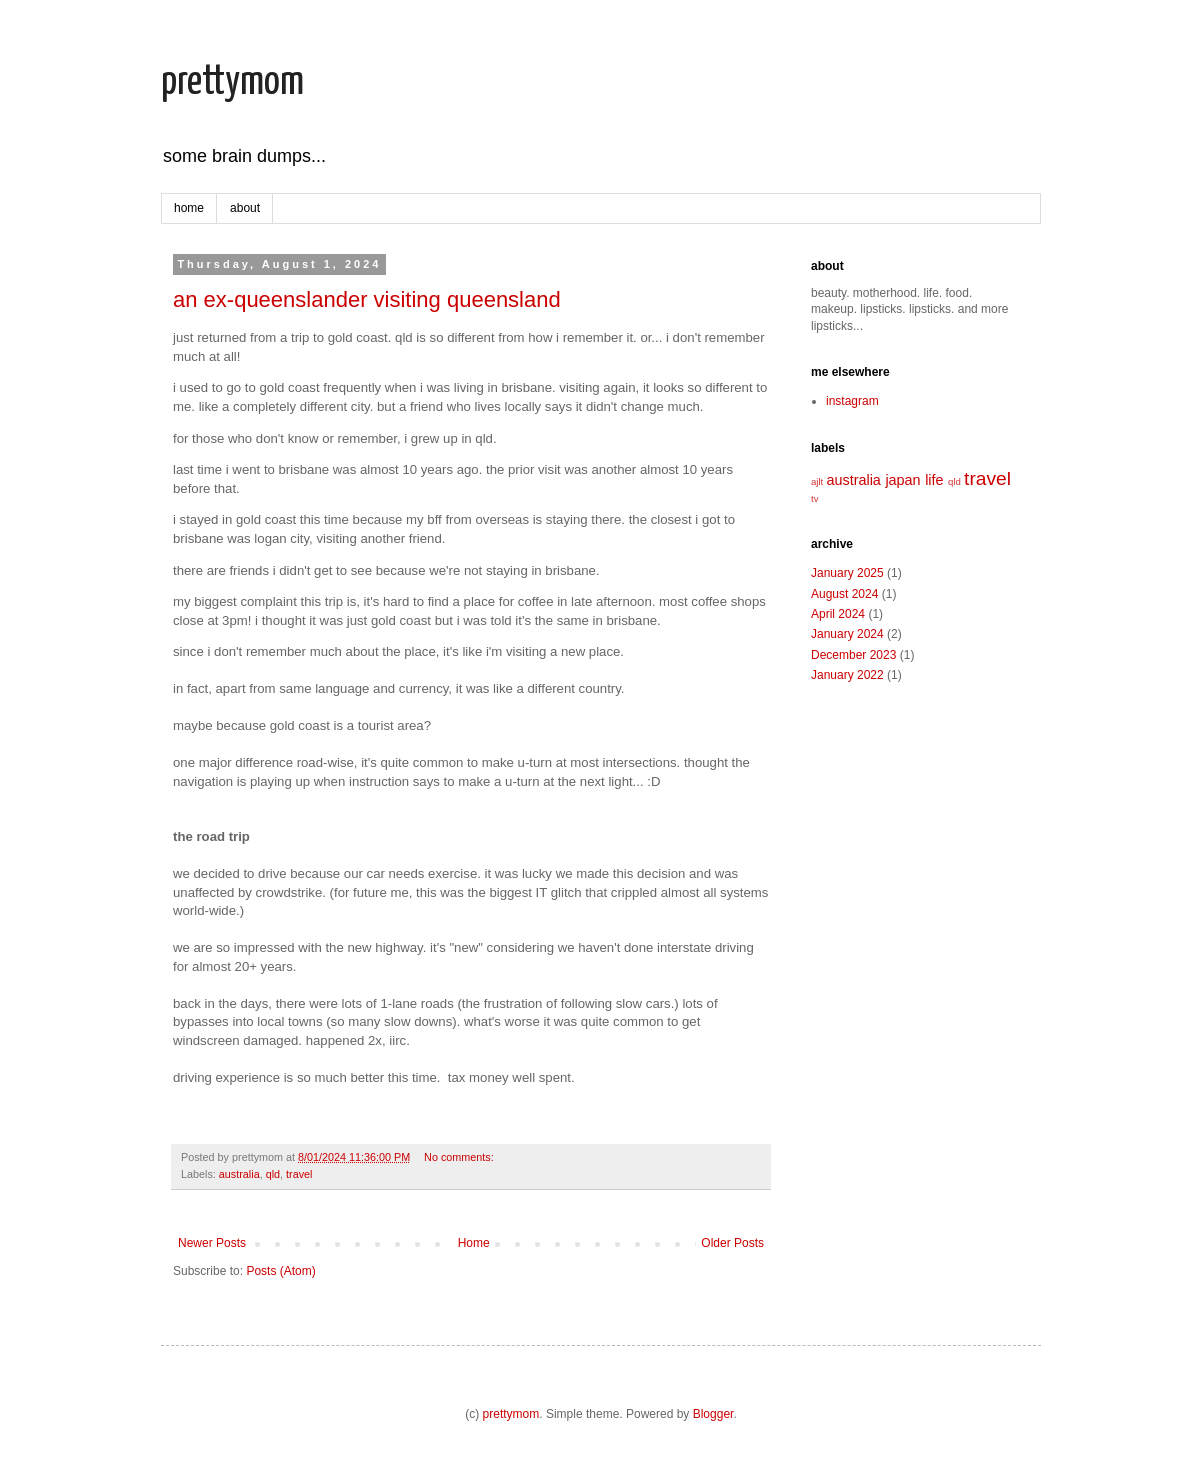 The height and width of the screenshot is (1462, 1202). What do you see at coordinates (367, 299) in the screenshot?
I see `an ex-queenslander visiting queensland` at bounding box center [367, 299].